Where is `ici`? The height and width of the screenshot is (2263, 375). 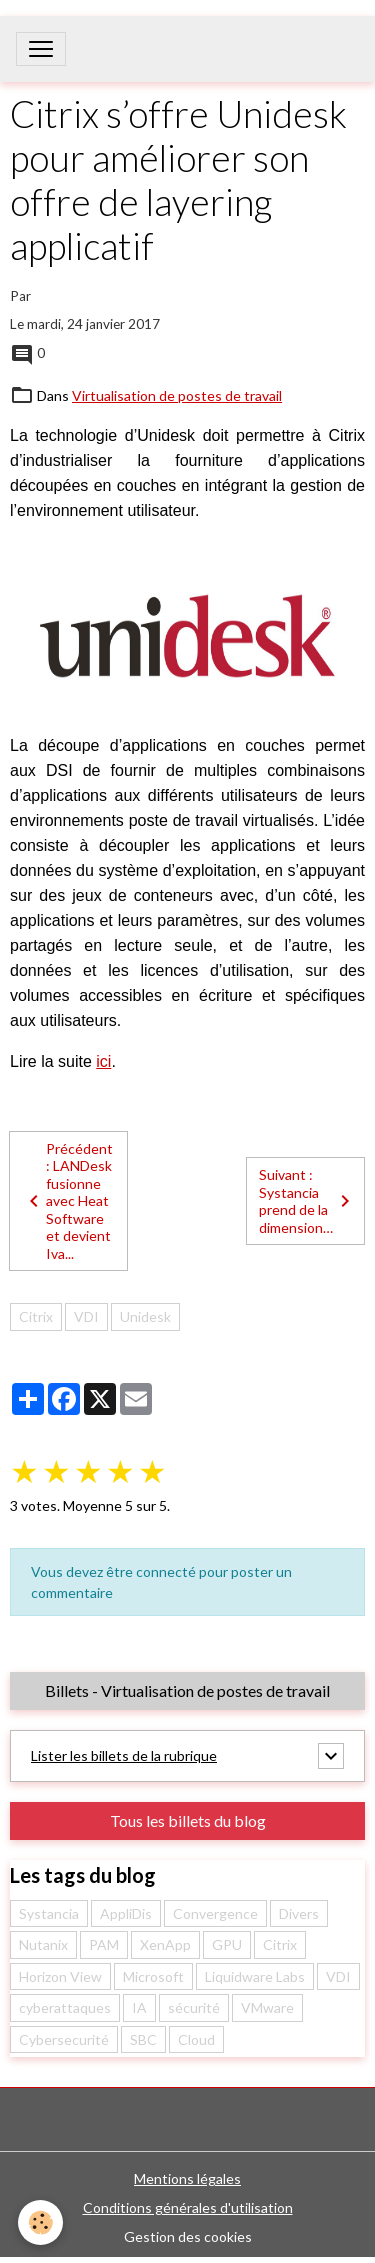 ici is located at coordinates (103, 1061).